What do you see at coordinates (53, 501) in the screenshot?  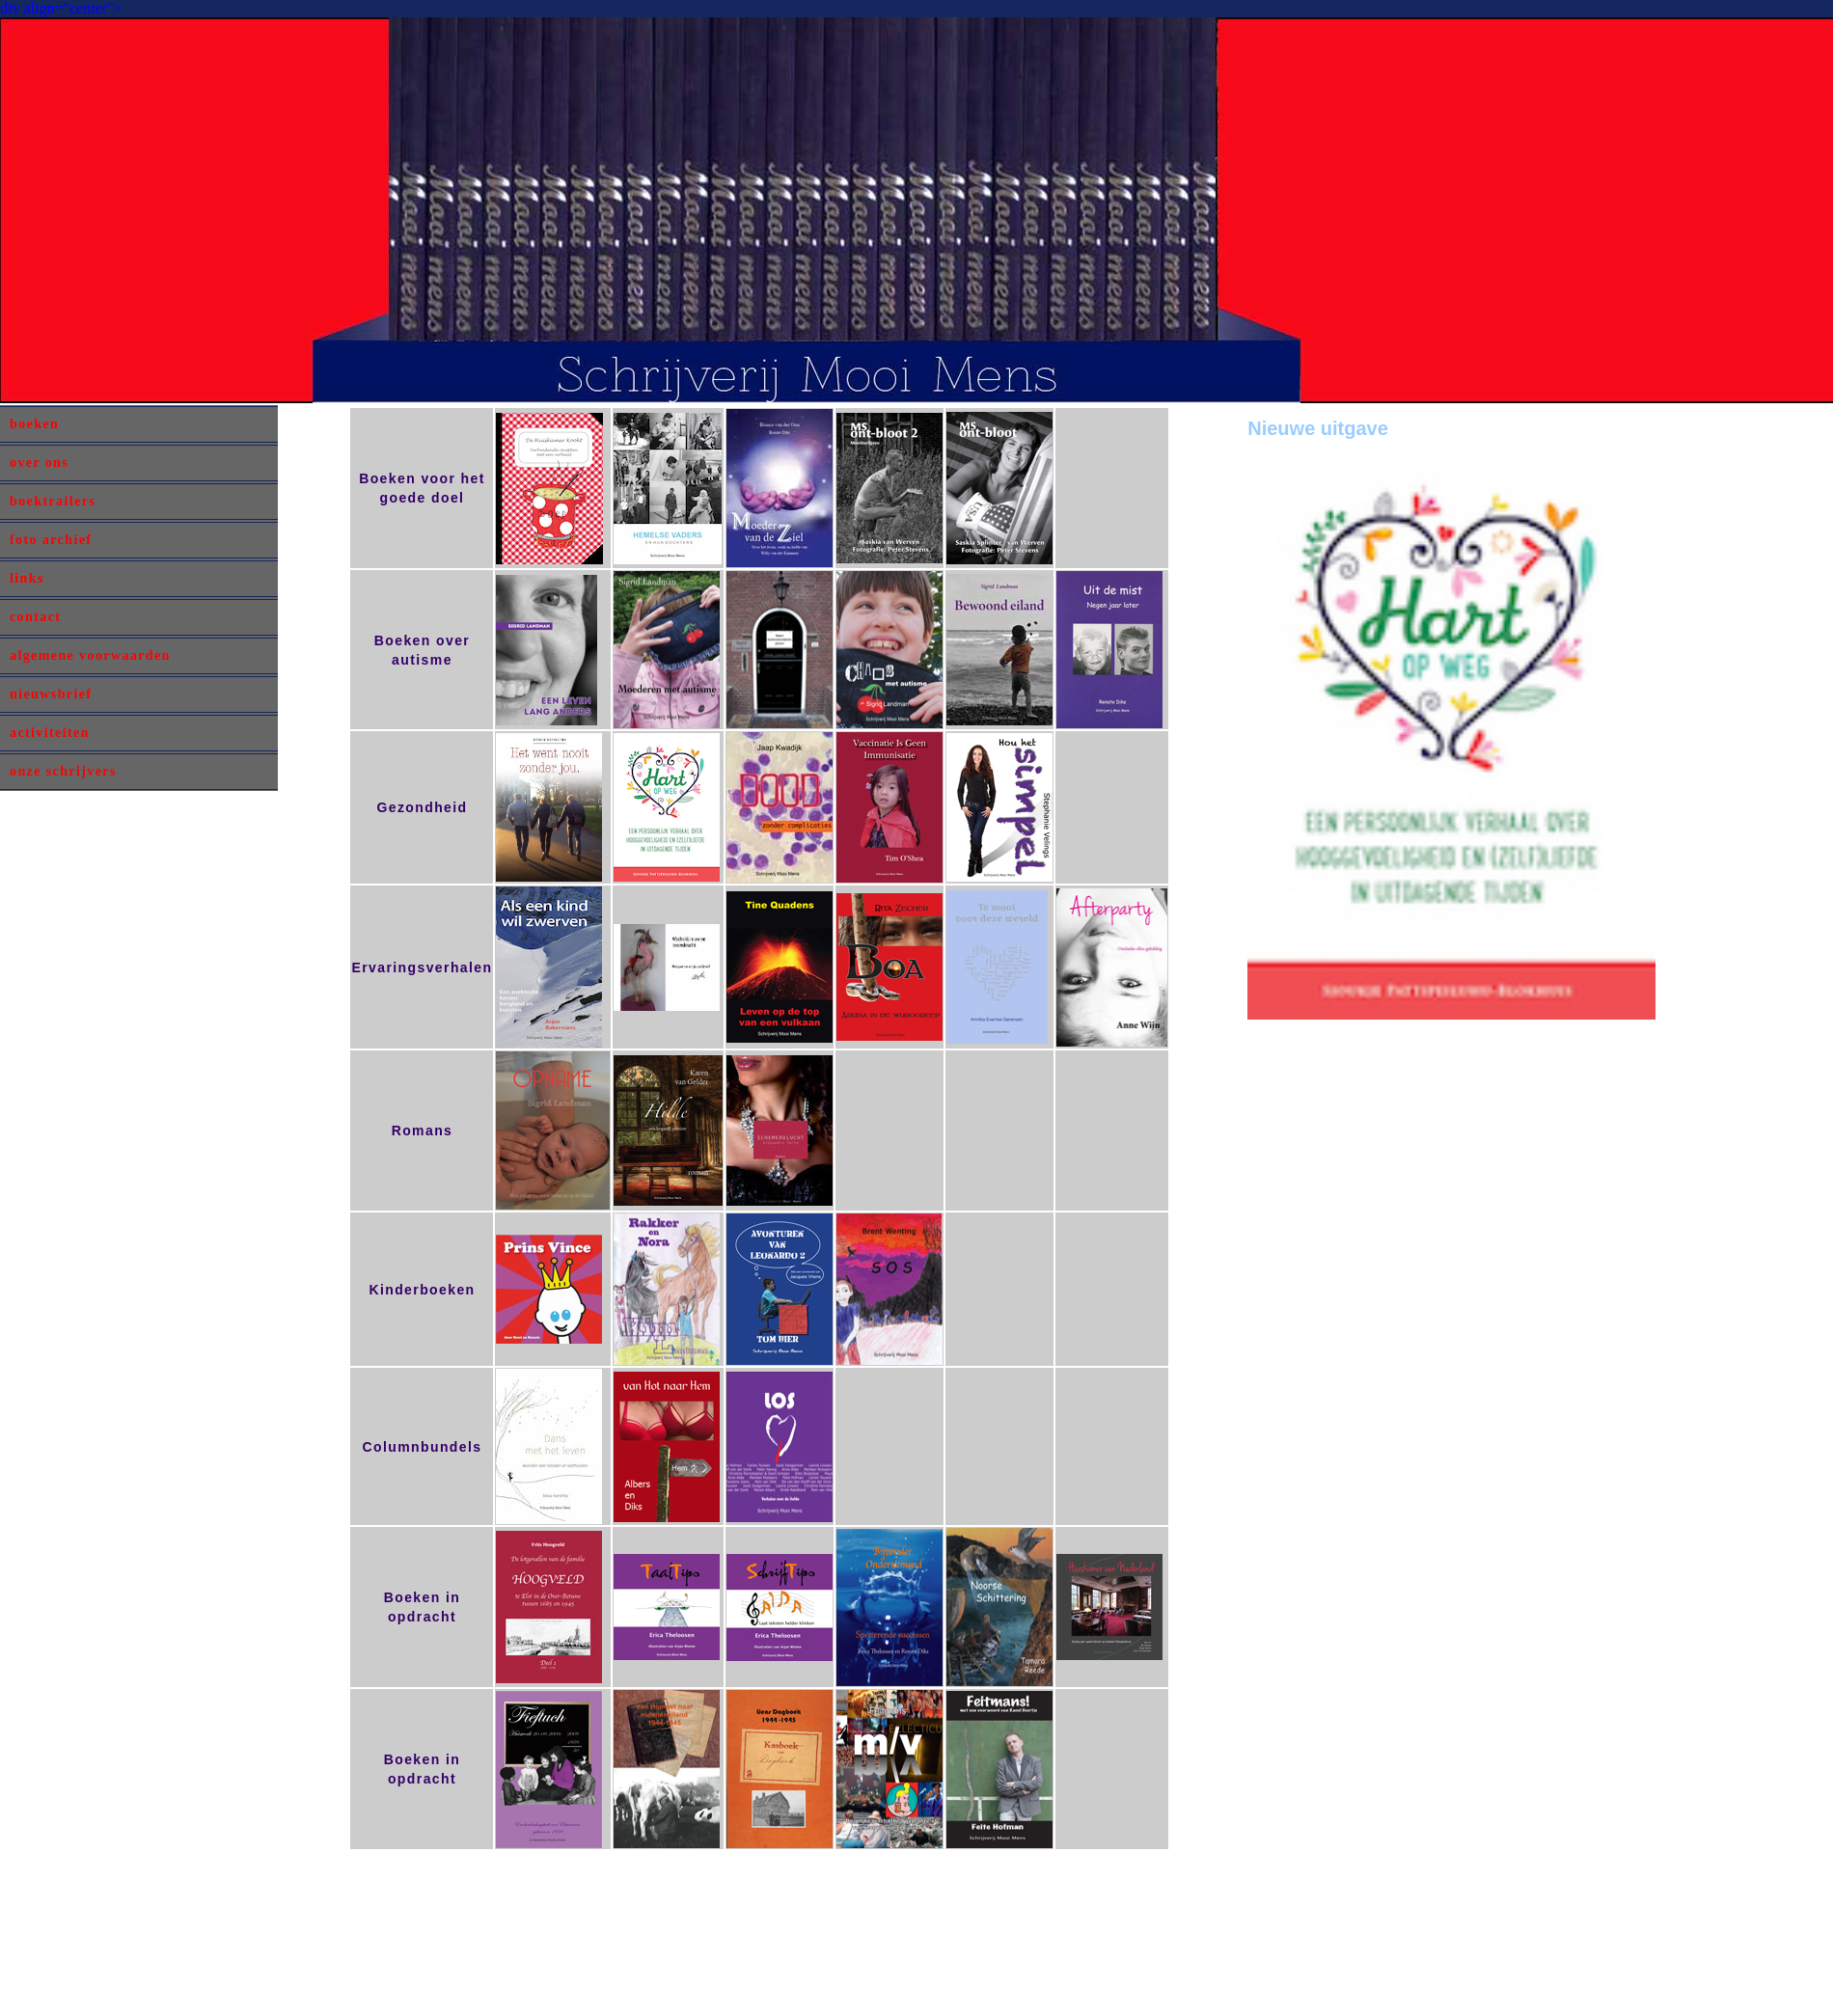 I see `boektrailers` at bounding box center [53, 501].